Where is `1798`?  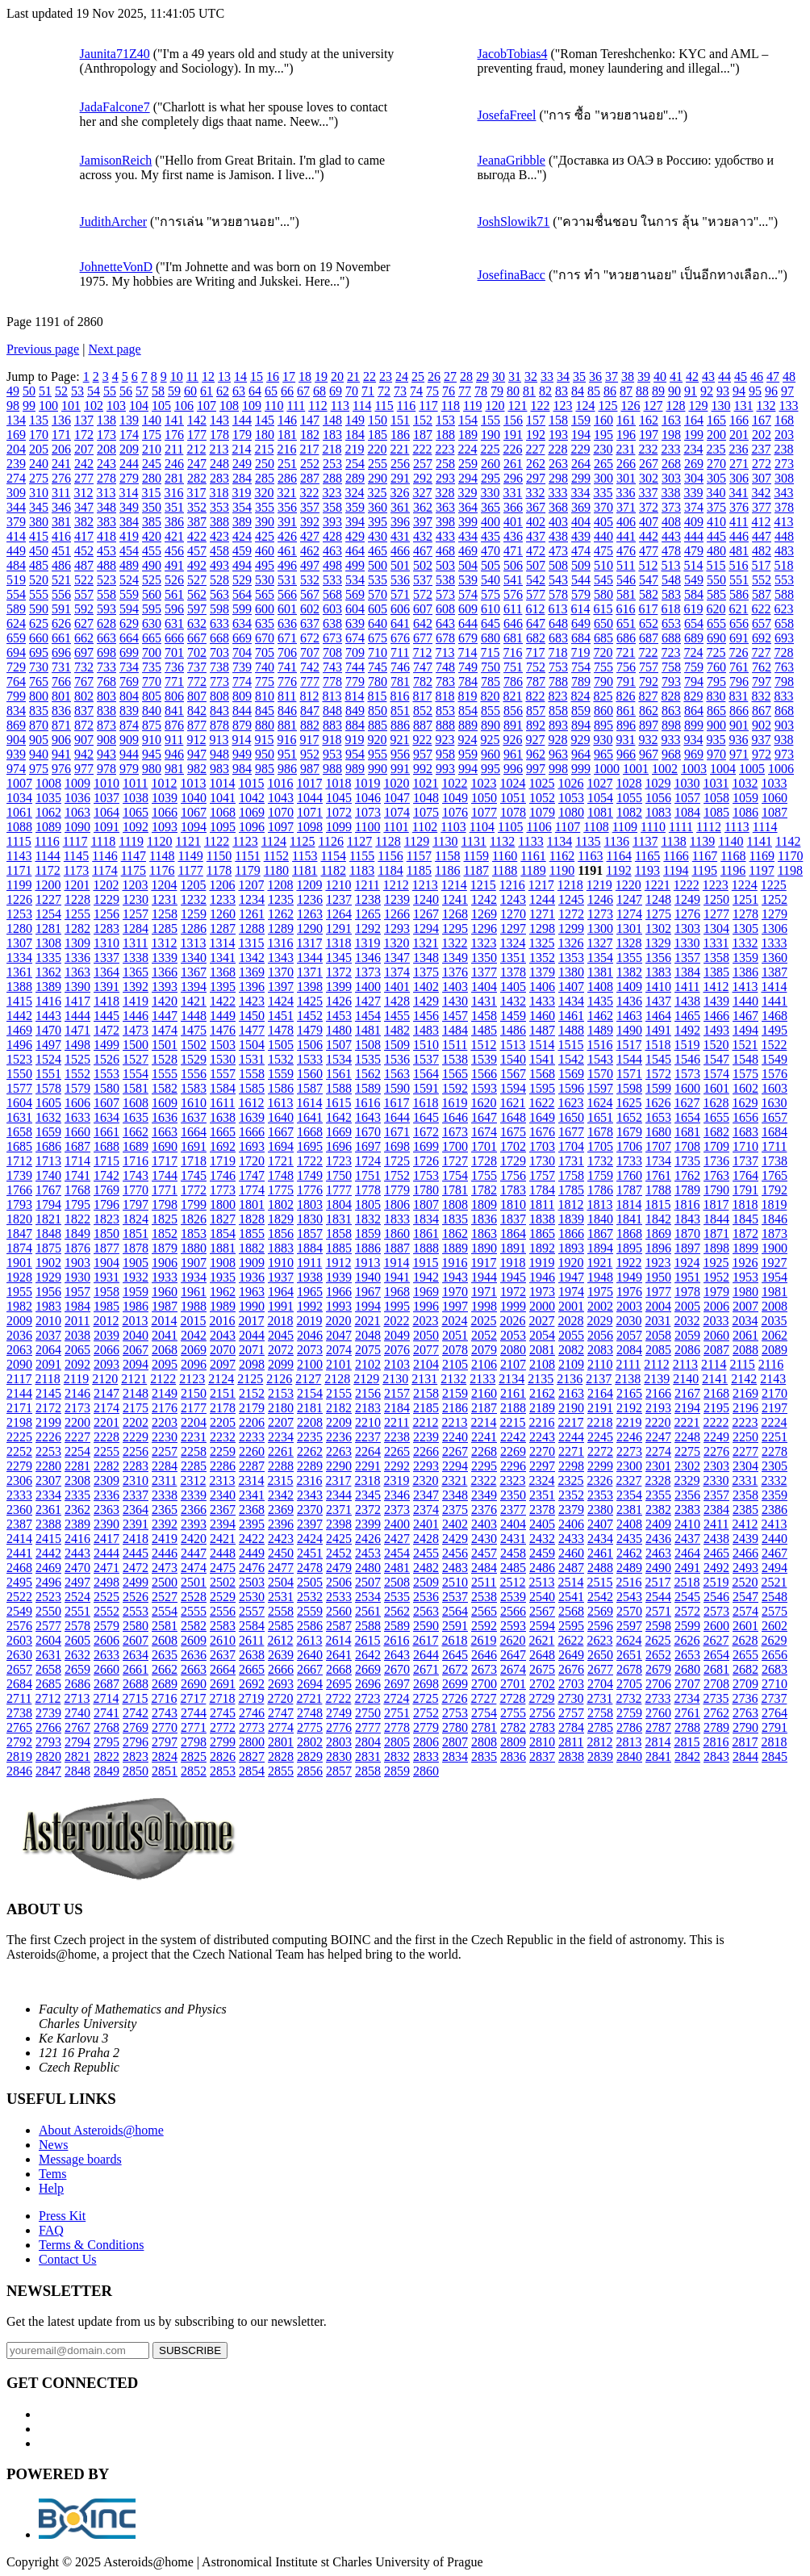 1798 is located at coordinates (164, 1204).